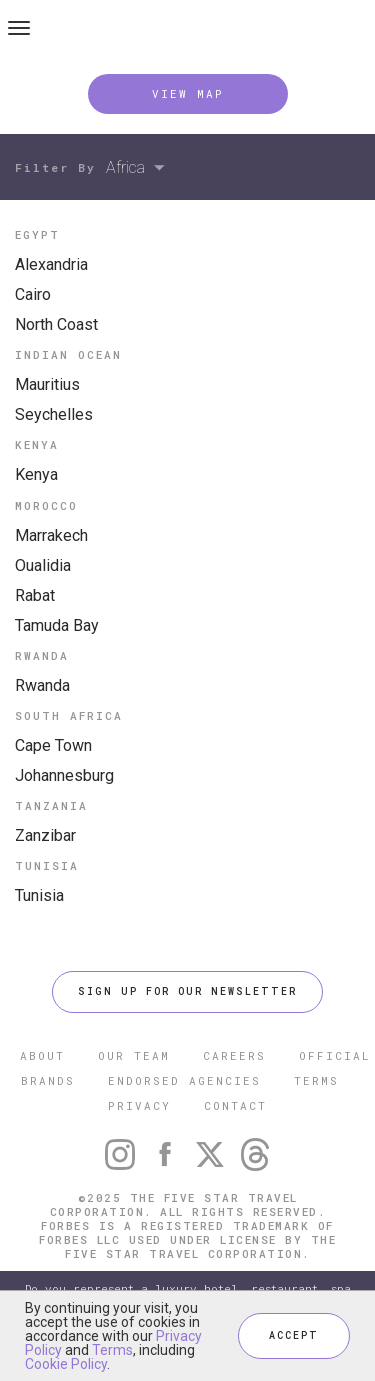  Describe the element at coordinates (39, 895) in the screenshot. I see `Tunisia` at that location.